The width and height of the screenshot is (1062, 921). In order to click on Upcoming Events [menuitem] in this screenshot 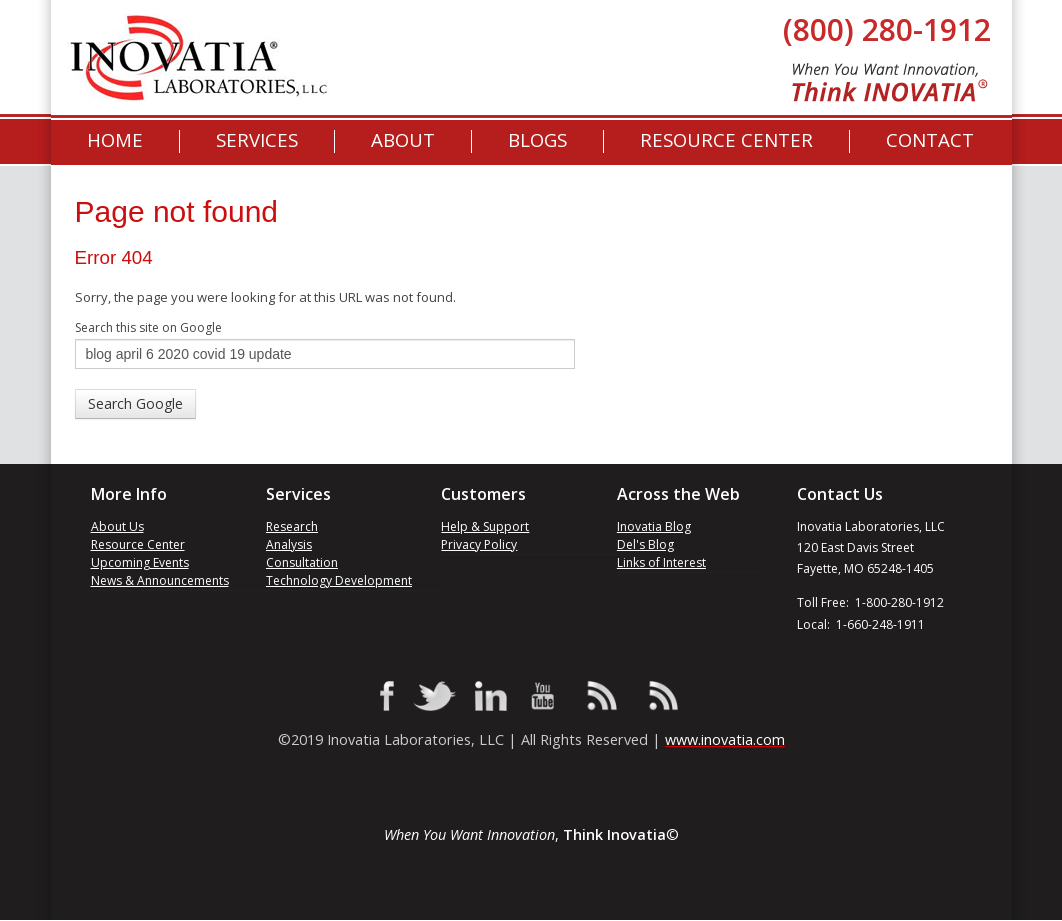, I will do `click(140, 562)`.